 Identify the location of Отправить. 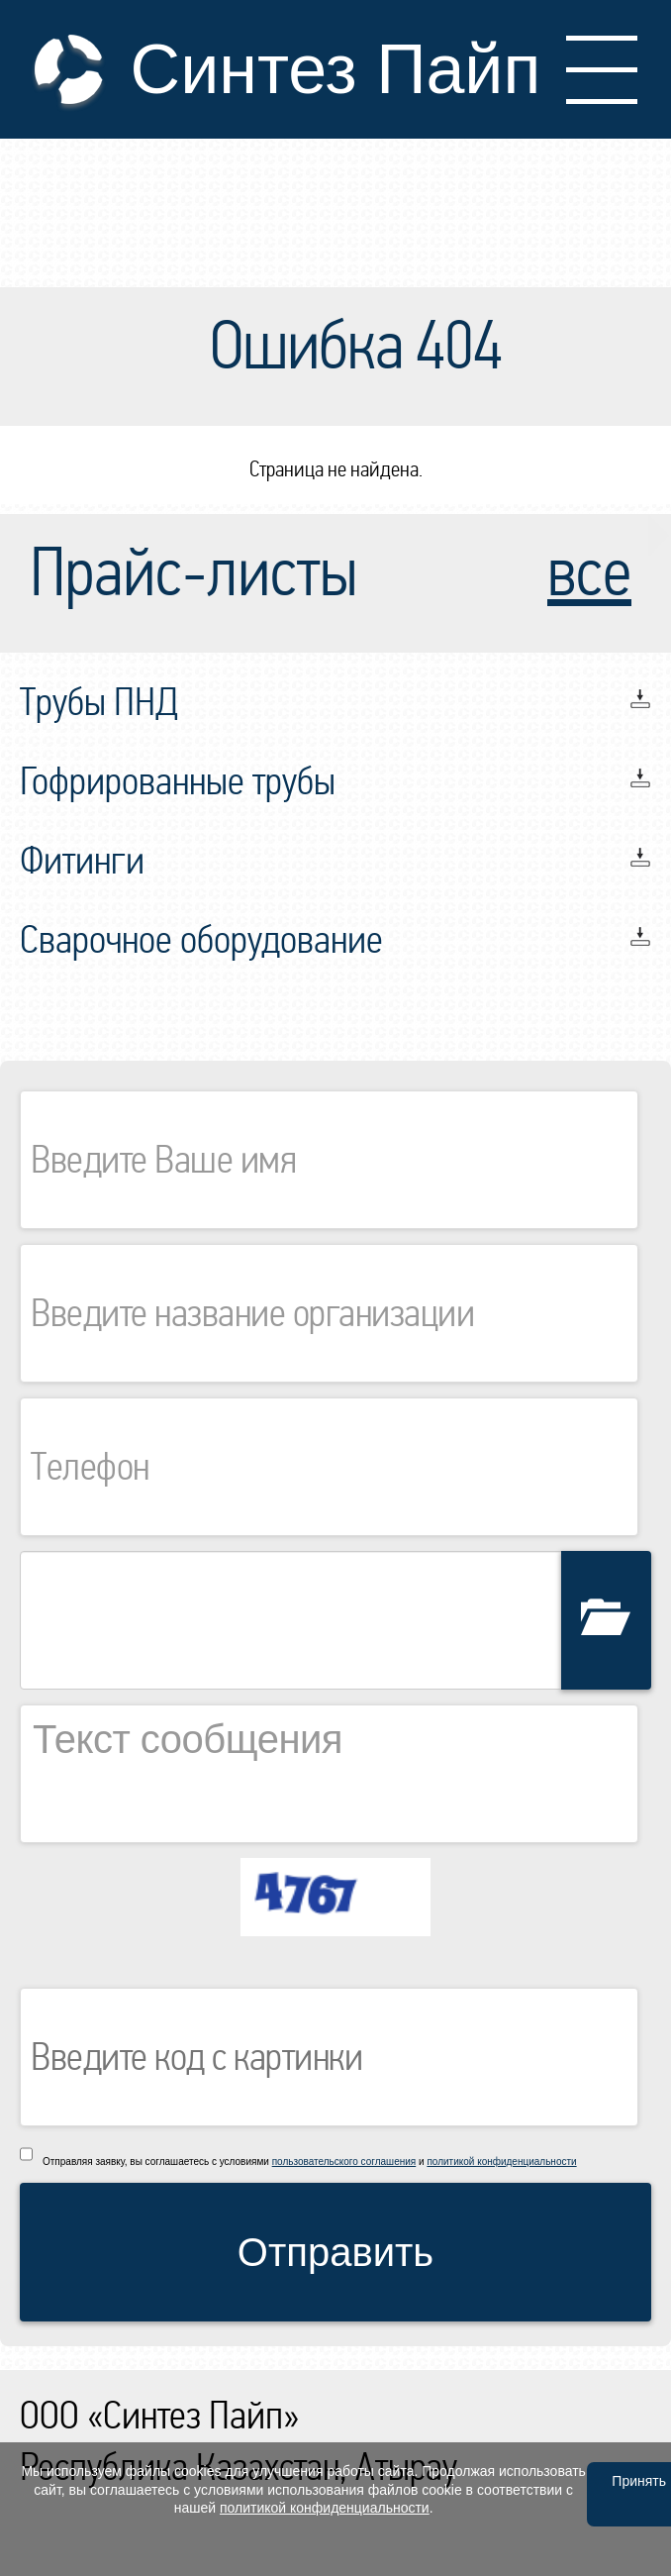
(335, 2252).